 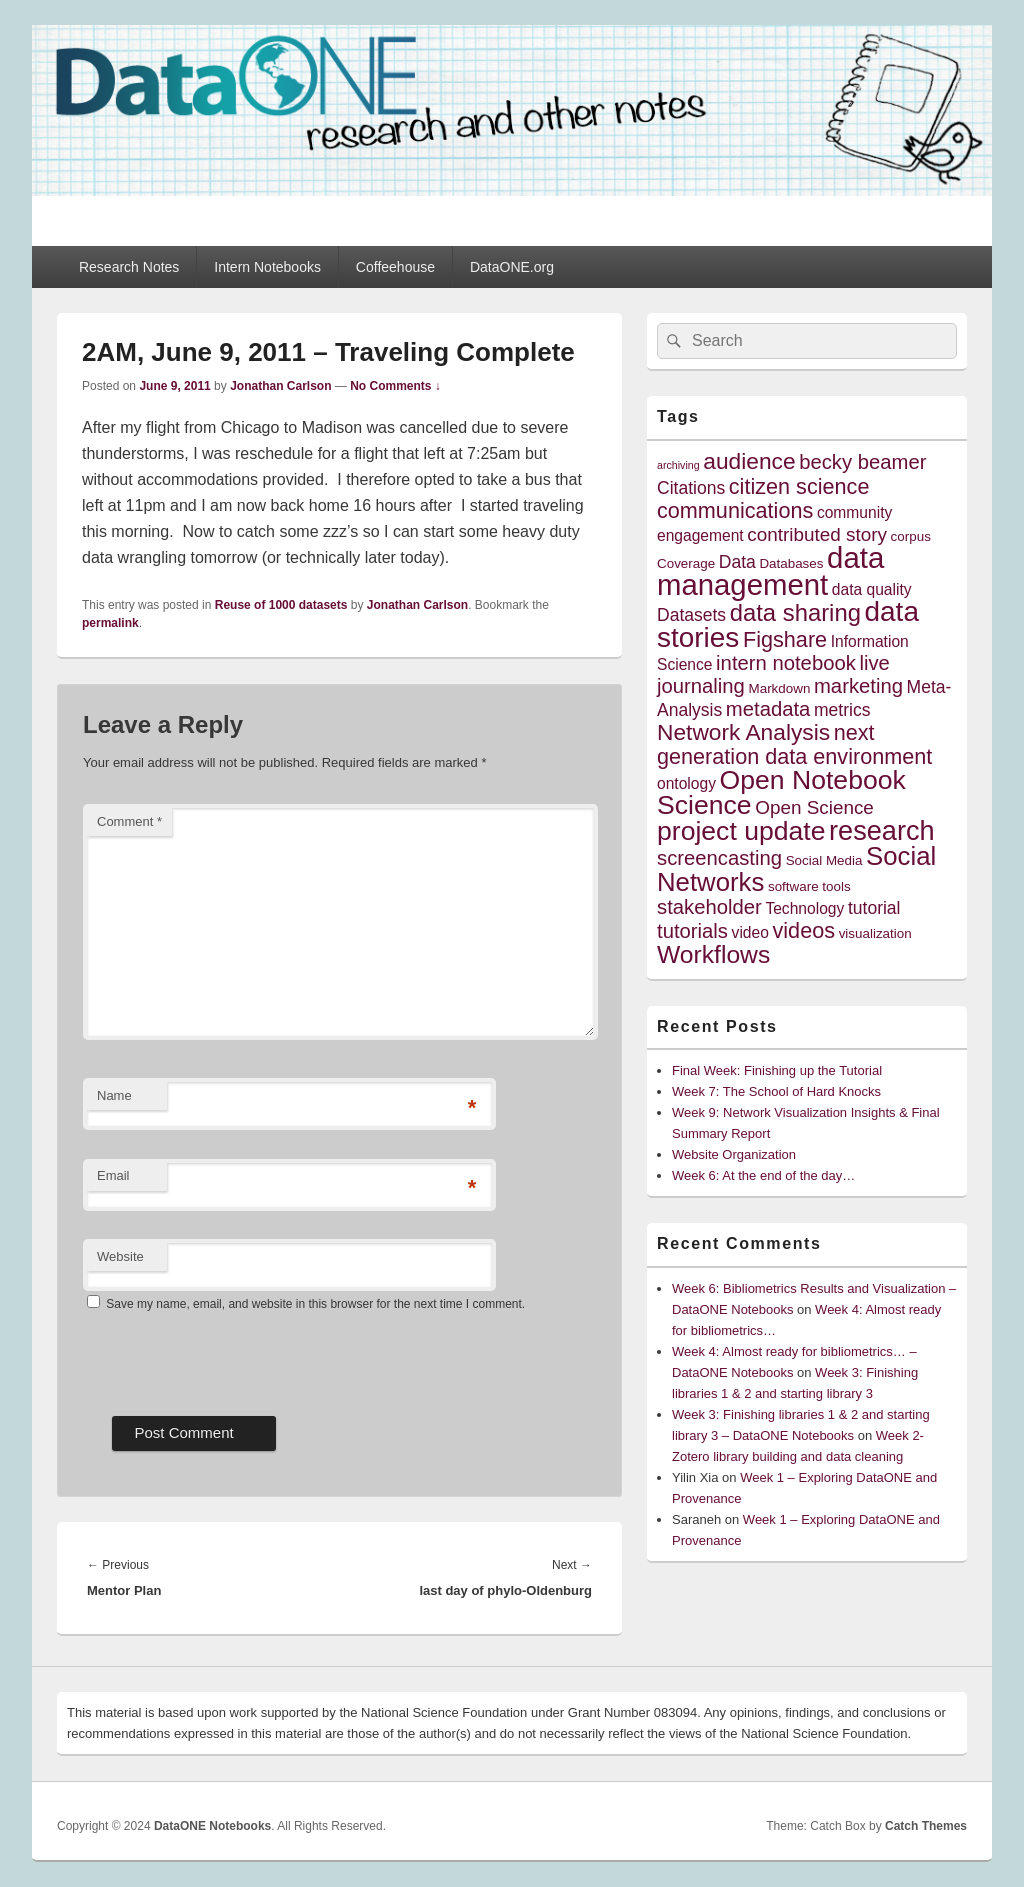 What do you see at coordinates (882, 830) in the screenshot?
I see `research [research (15 items)]` at bounding box center [882, 830].